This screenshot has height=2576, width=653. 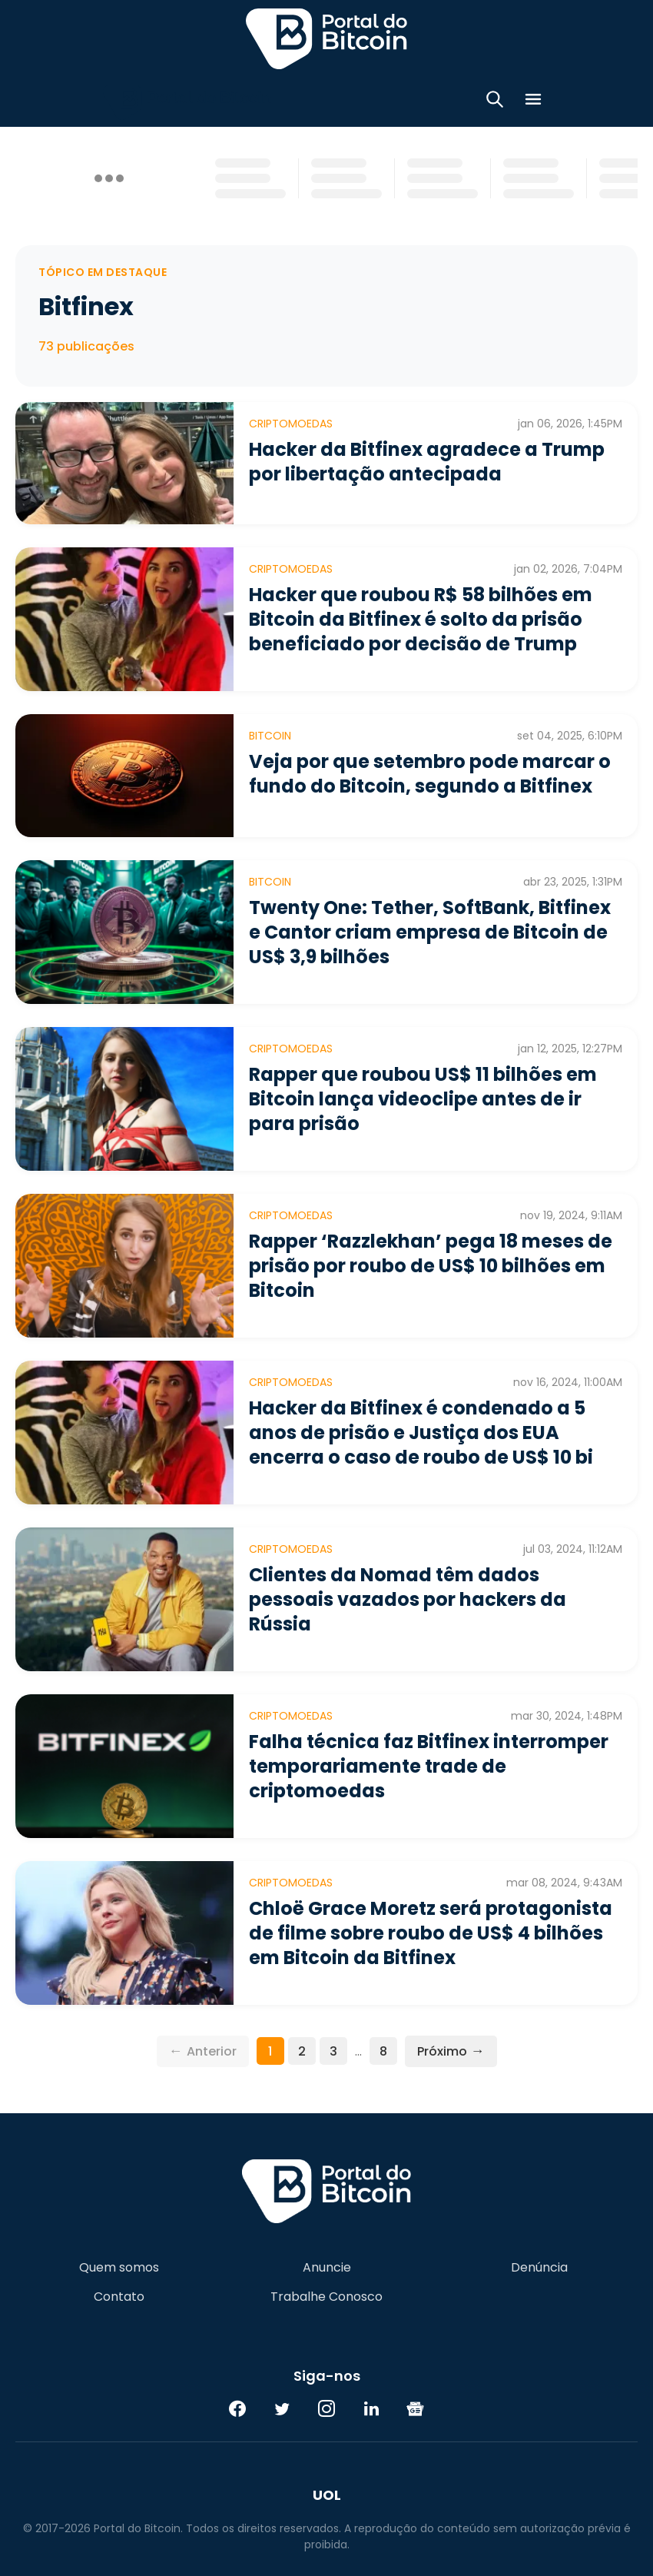 I want to click on [Google News], so click(x=416, y=2408).